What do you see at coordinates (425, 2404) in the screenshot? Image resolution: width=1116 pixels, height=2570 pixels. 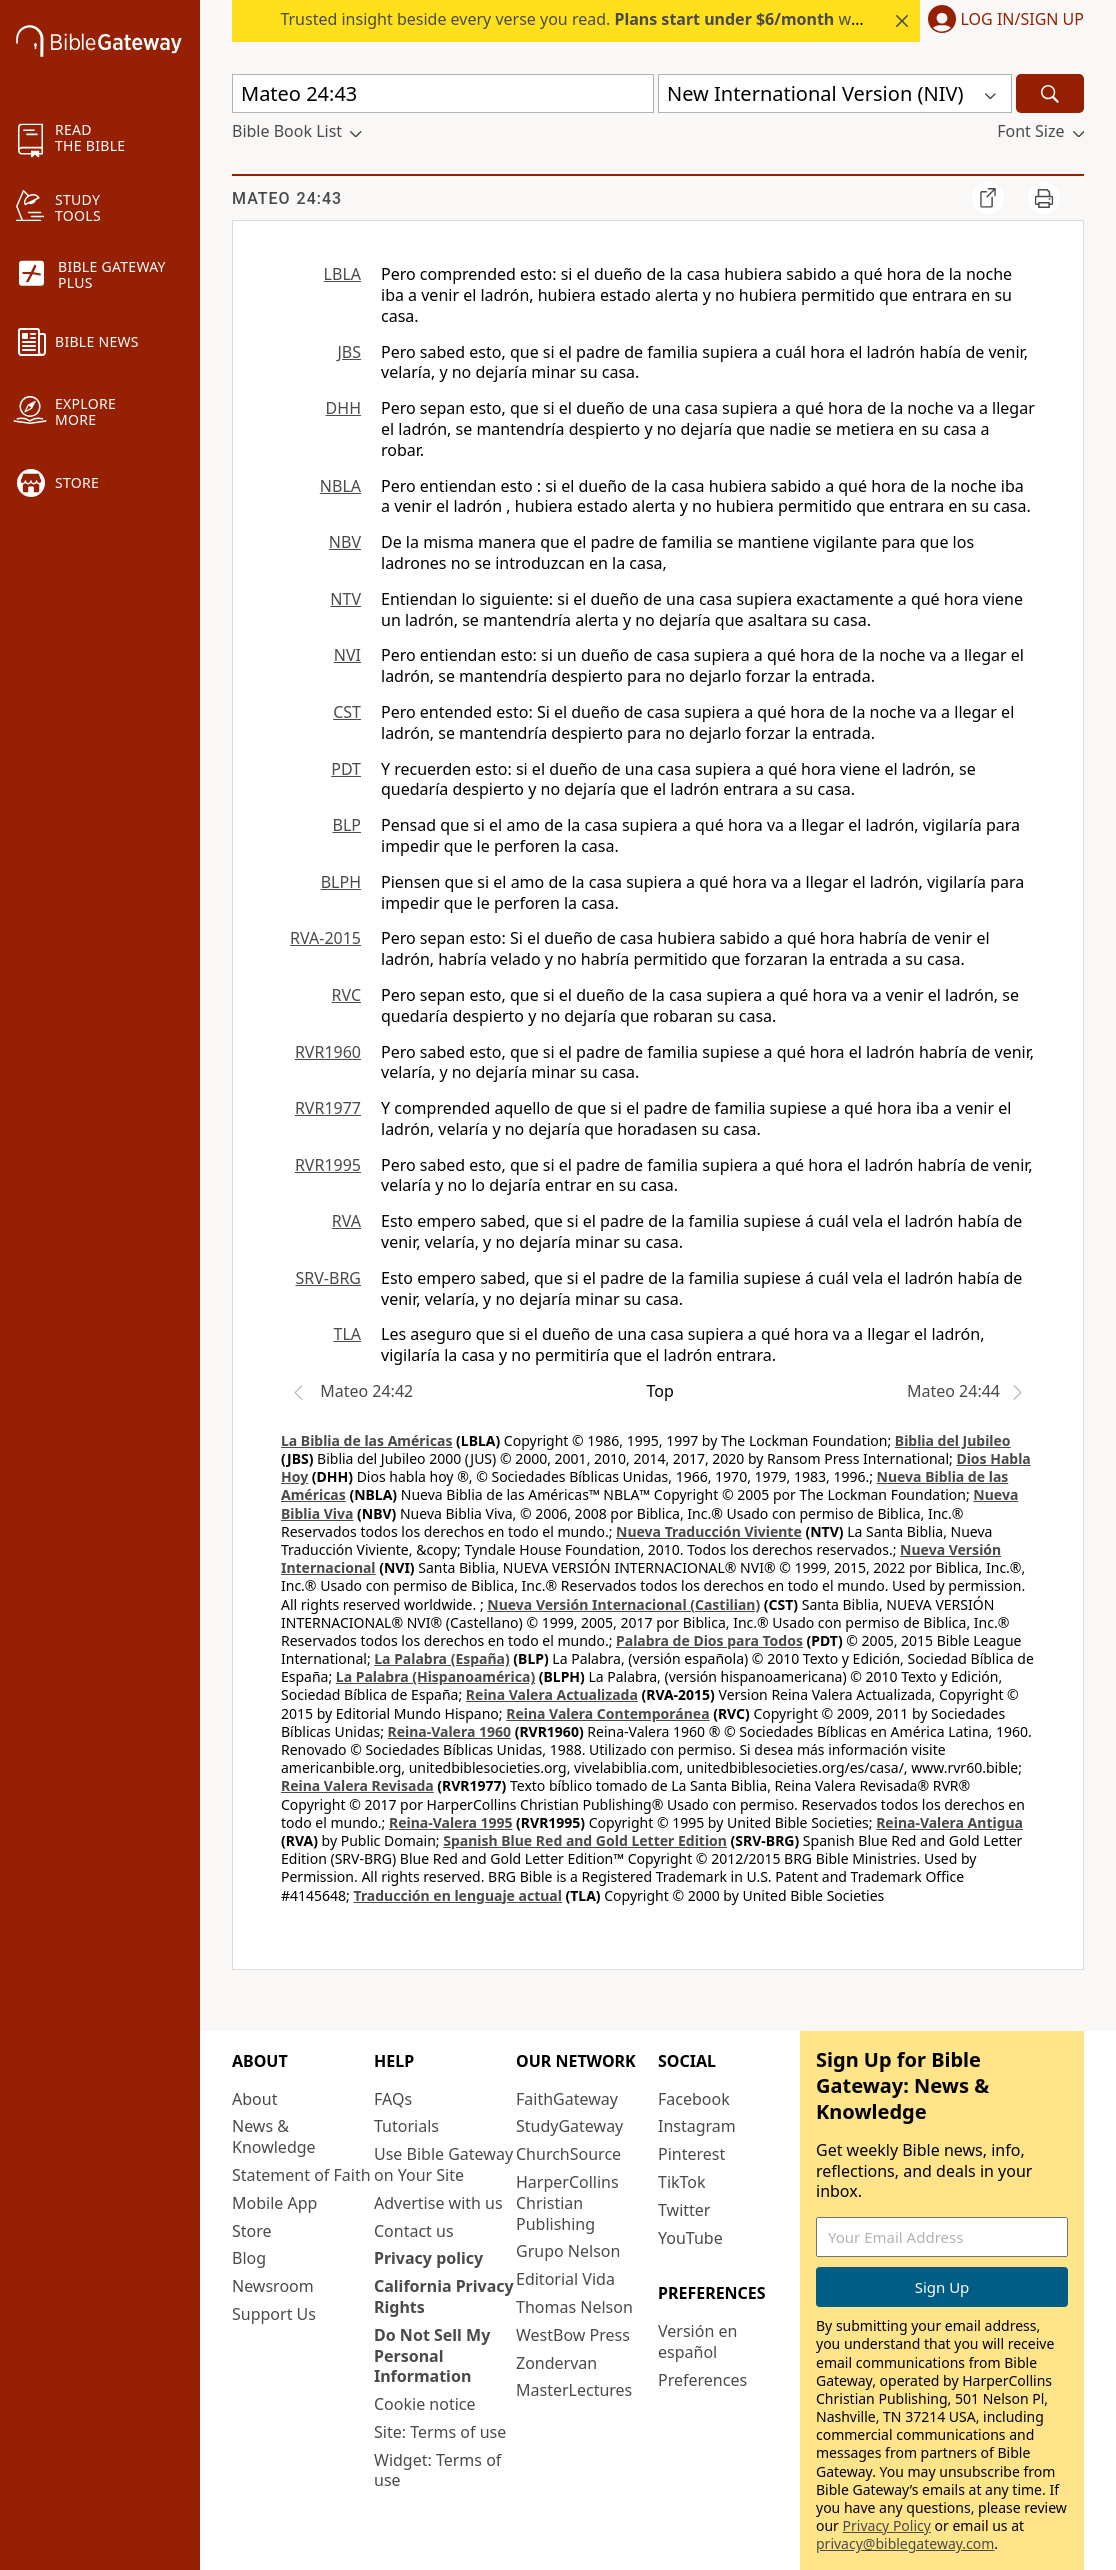 I see `Cookie notice` at bounding box center [425, 2404].